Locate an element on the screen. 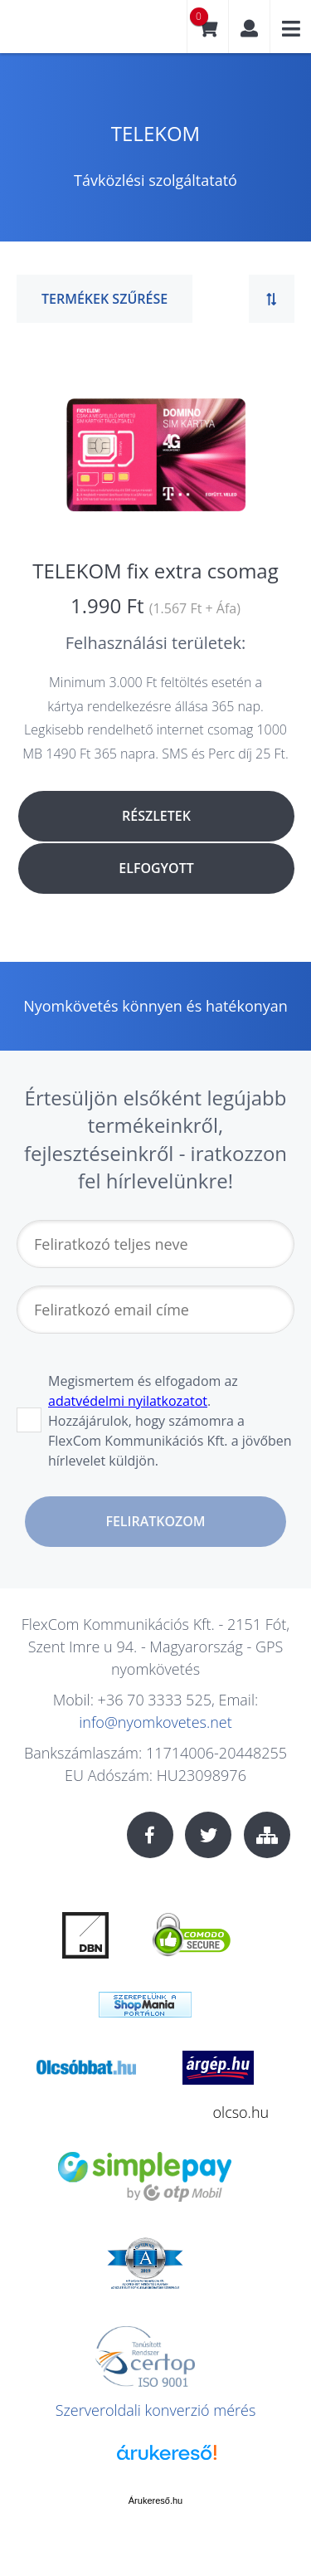  Részletek is located at coordinates (156, 816).